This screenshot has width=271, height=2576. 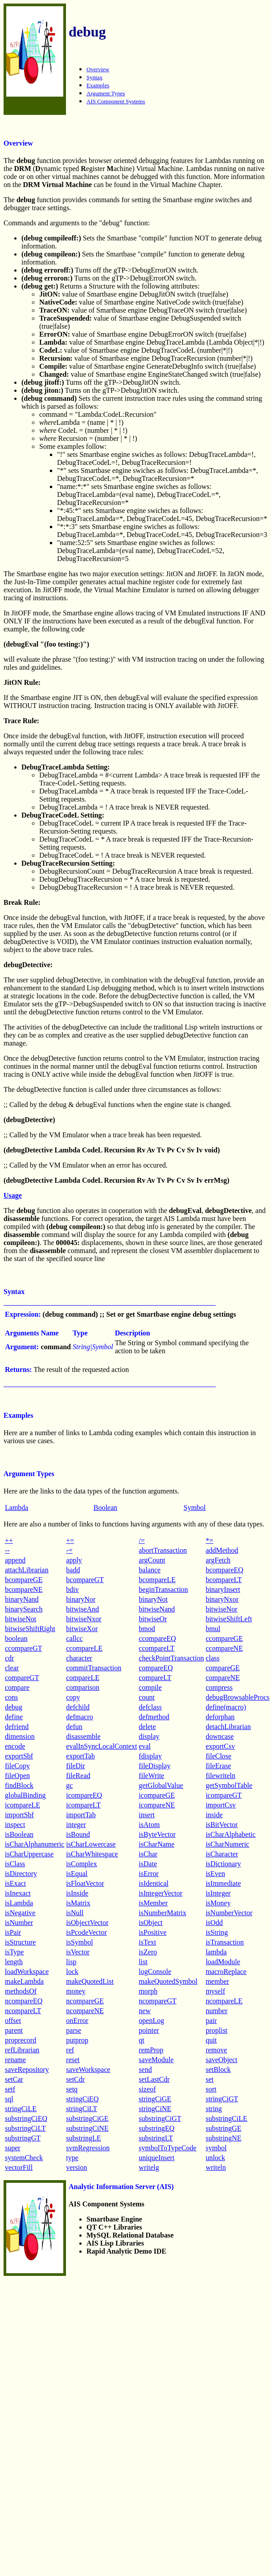 I want to click on binarySearch, so click(x=23, y=1609).